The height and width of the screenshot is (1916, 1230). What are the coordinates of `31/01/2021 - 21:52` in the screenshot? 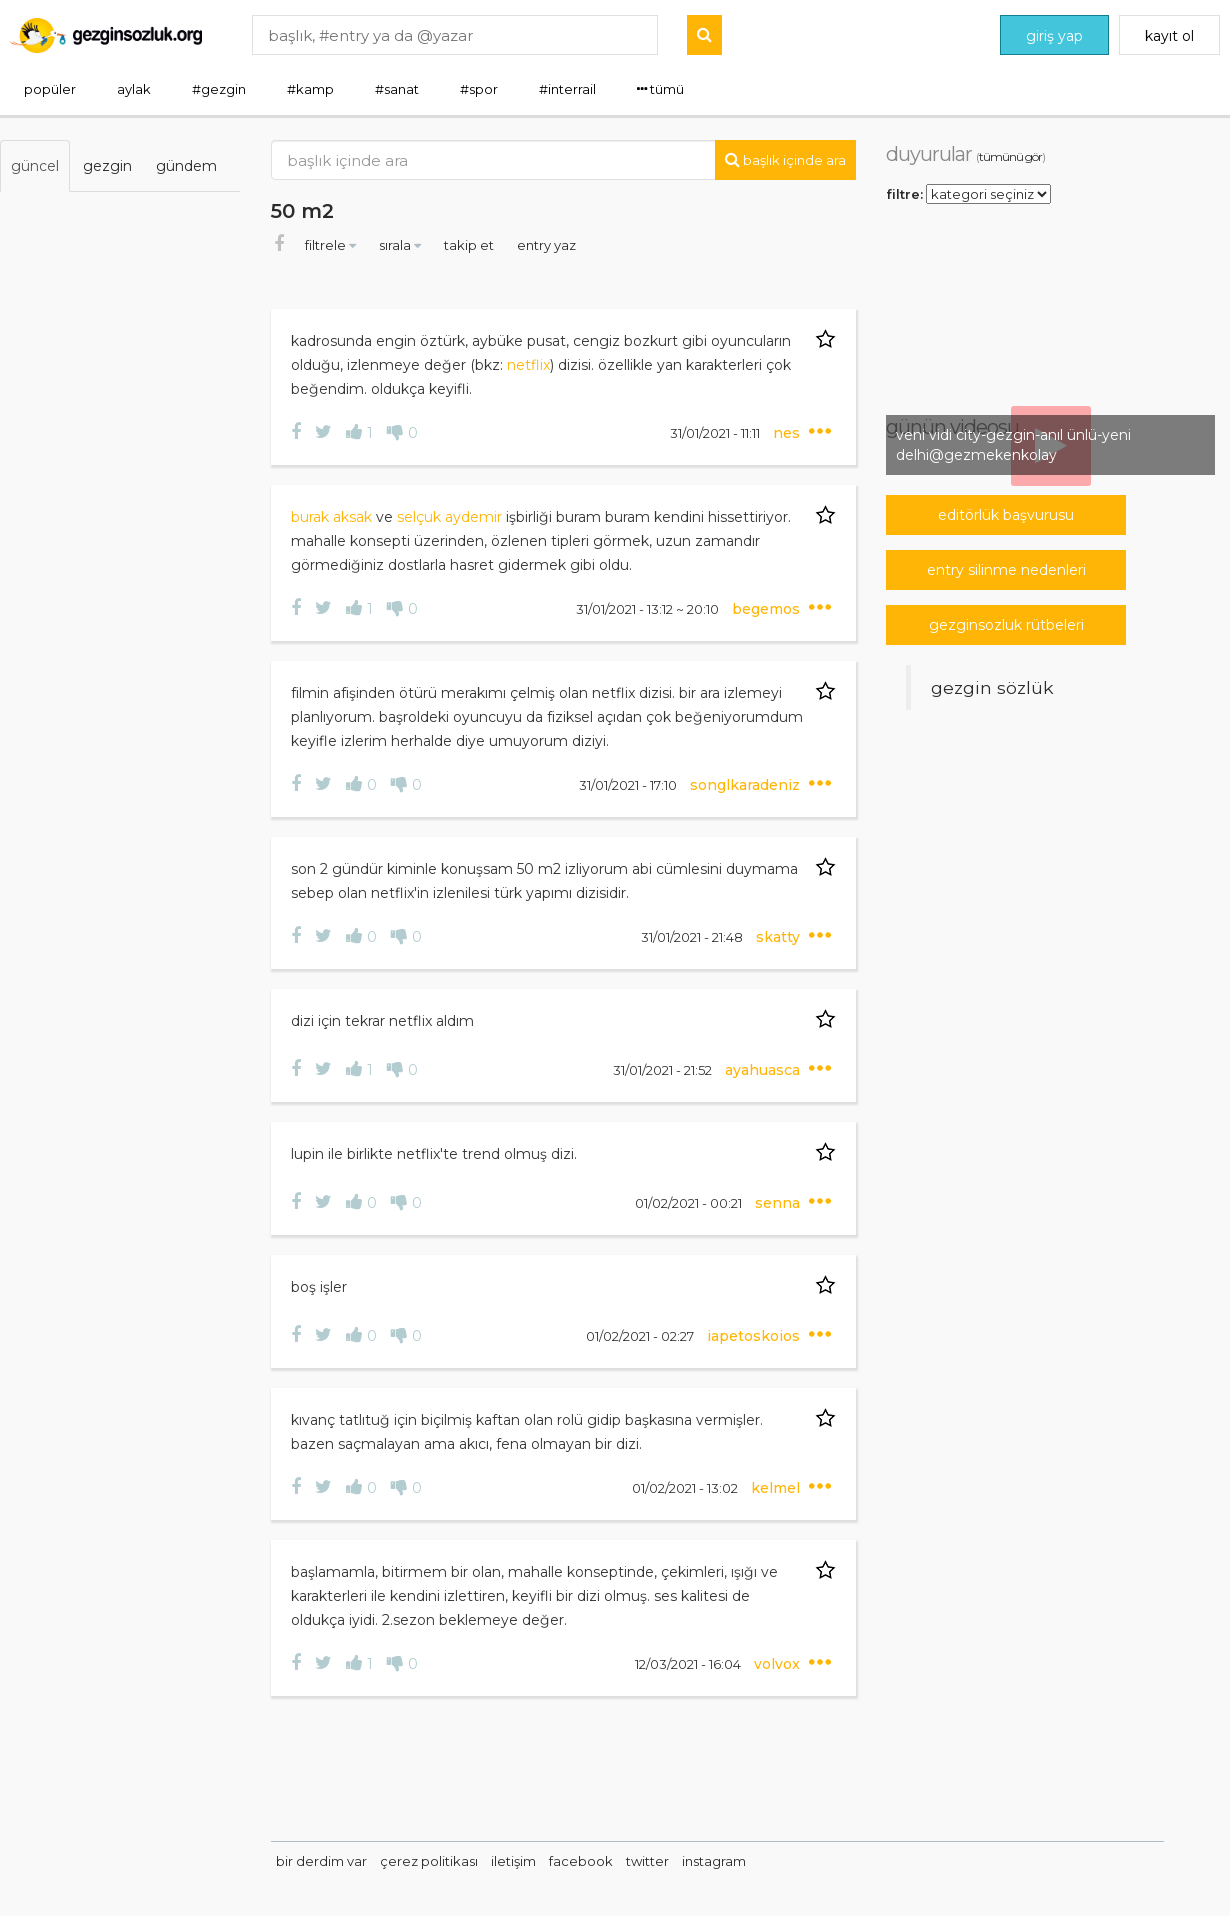 It's located at (664, 1070).